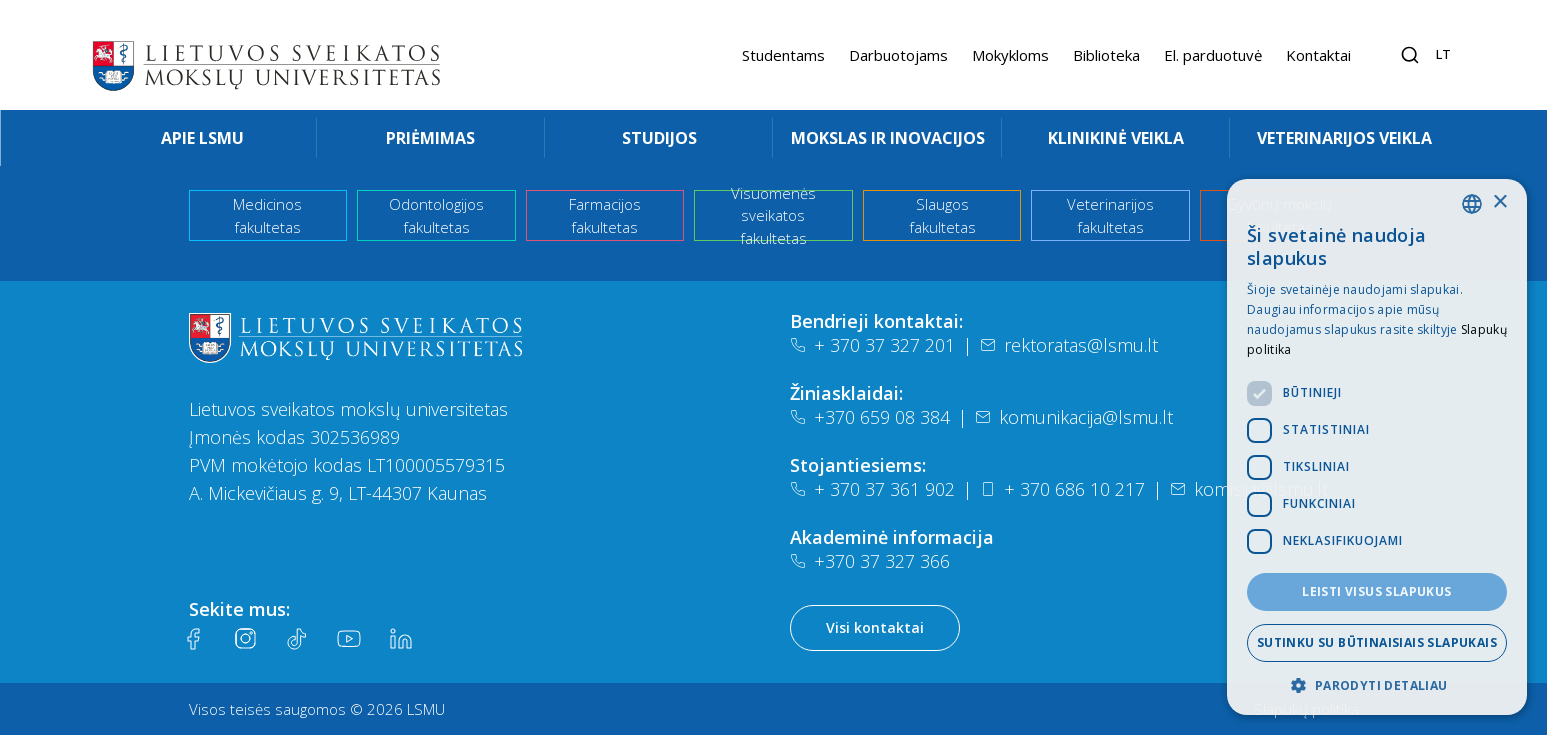 Image resolution: width=1547 pixels, height=735 pixels. I want to click on Priėmimas, so click(430, 138).